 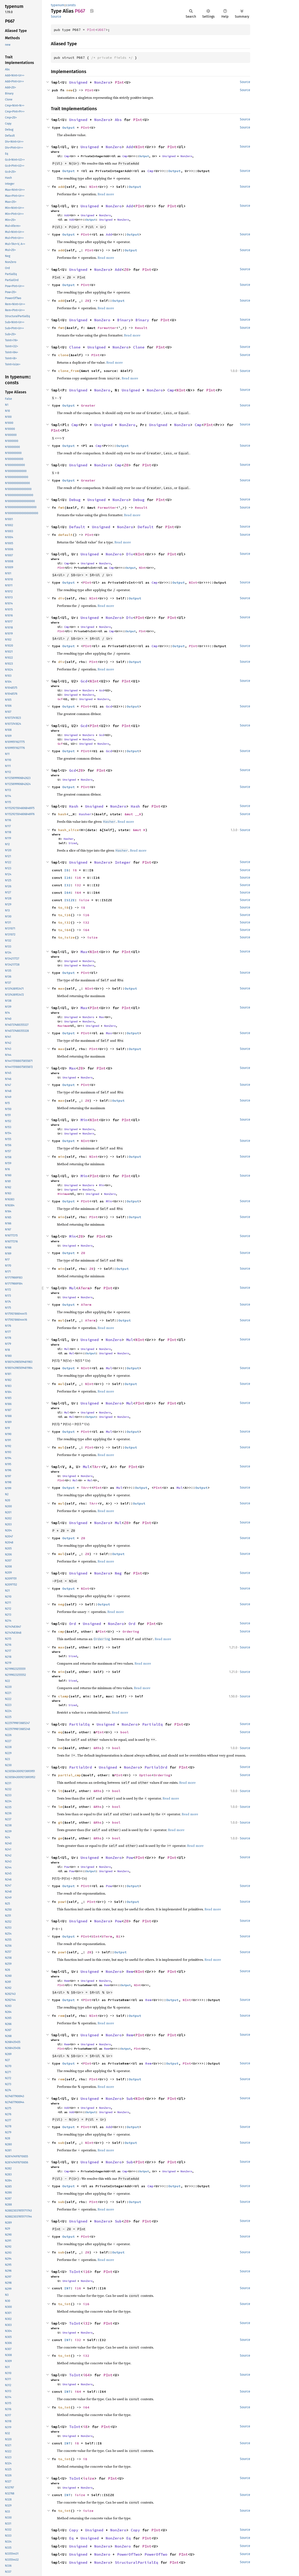 I want to click on Sized, so click(x=73, y=843).